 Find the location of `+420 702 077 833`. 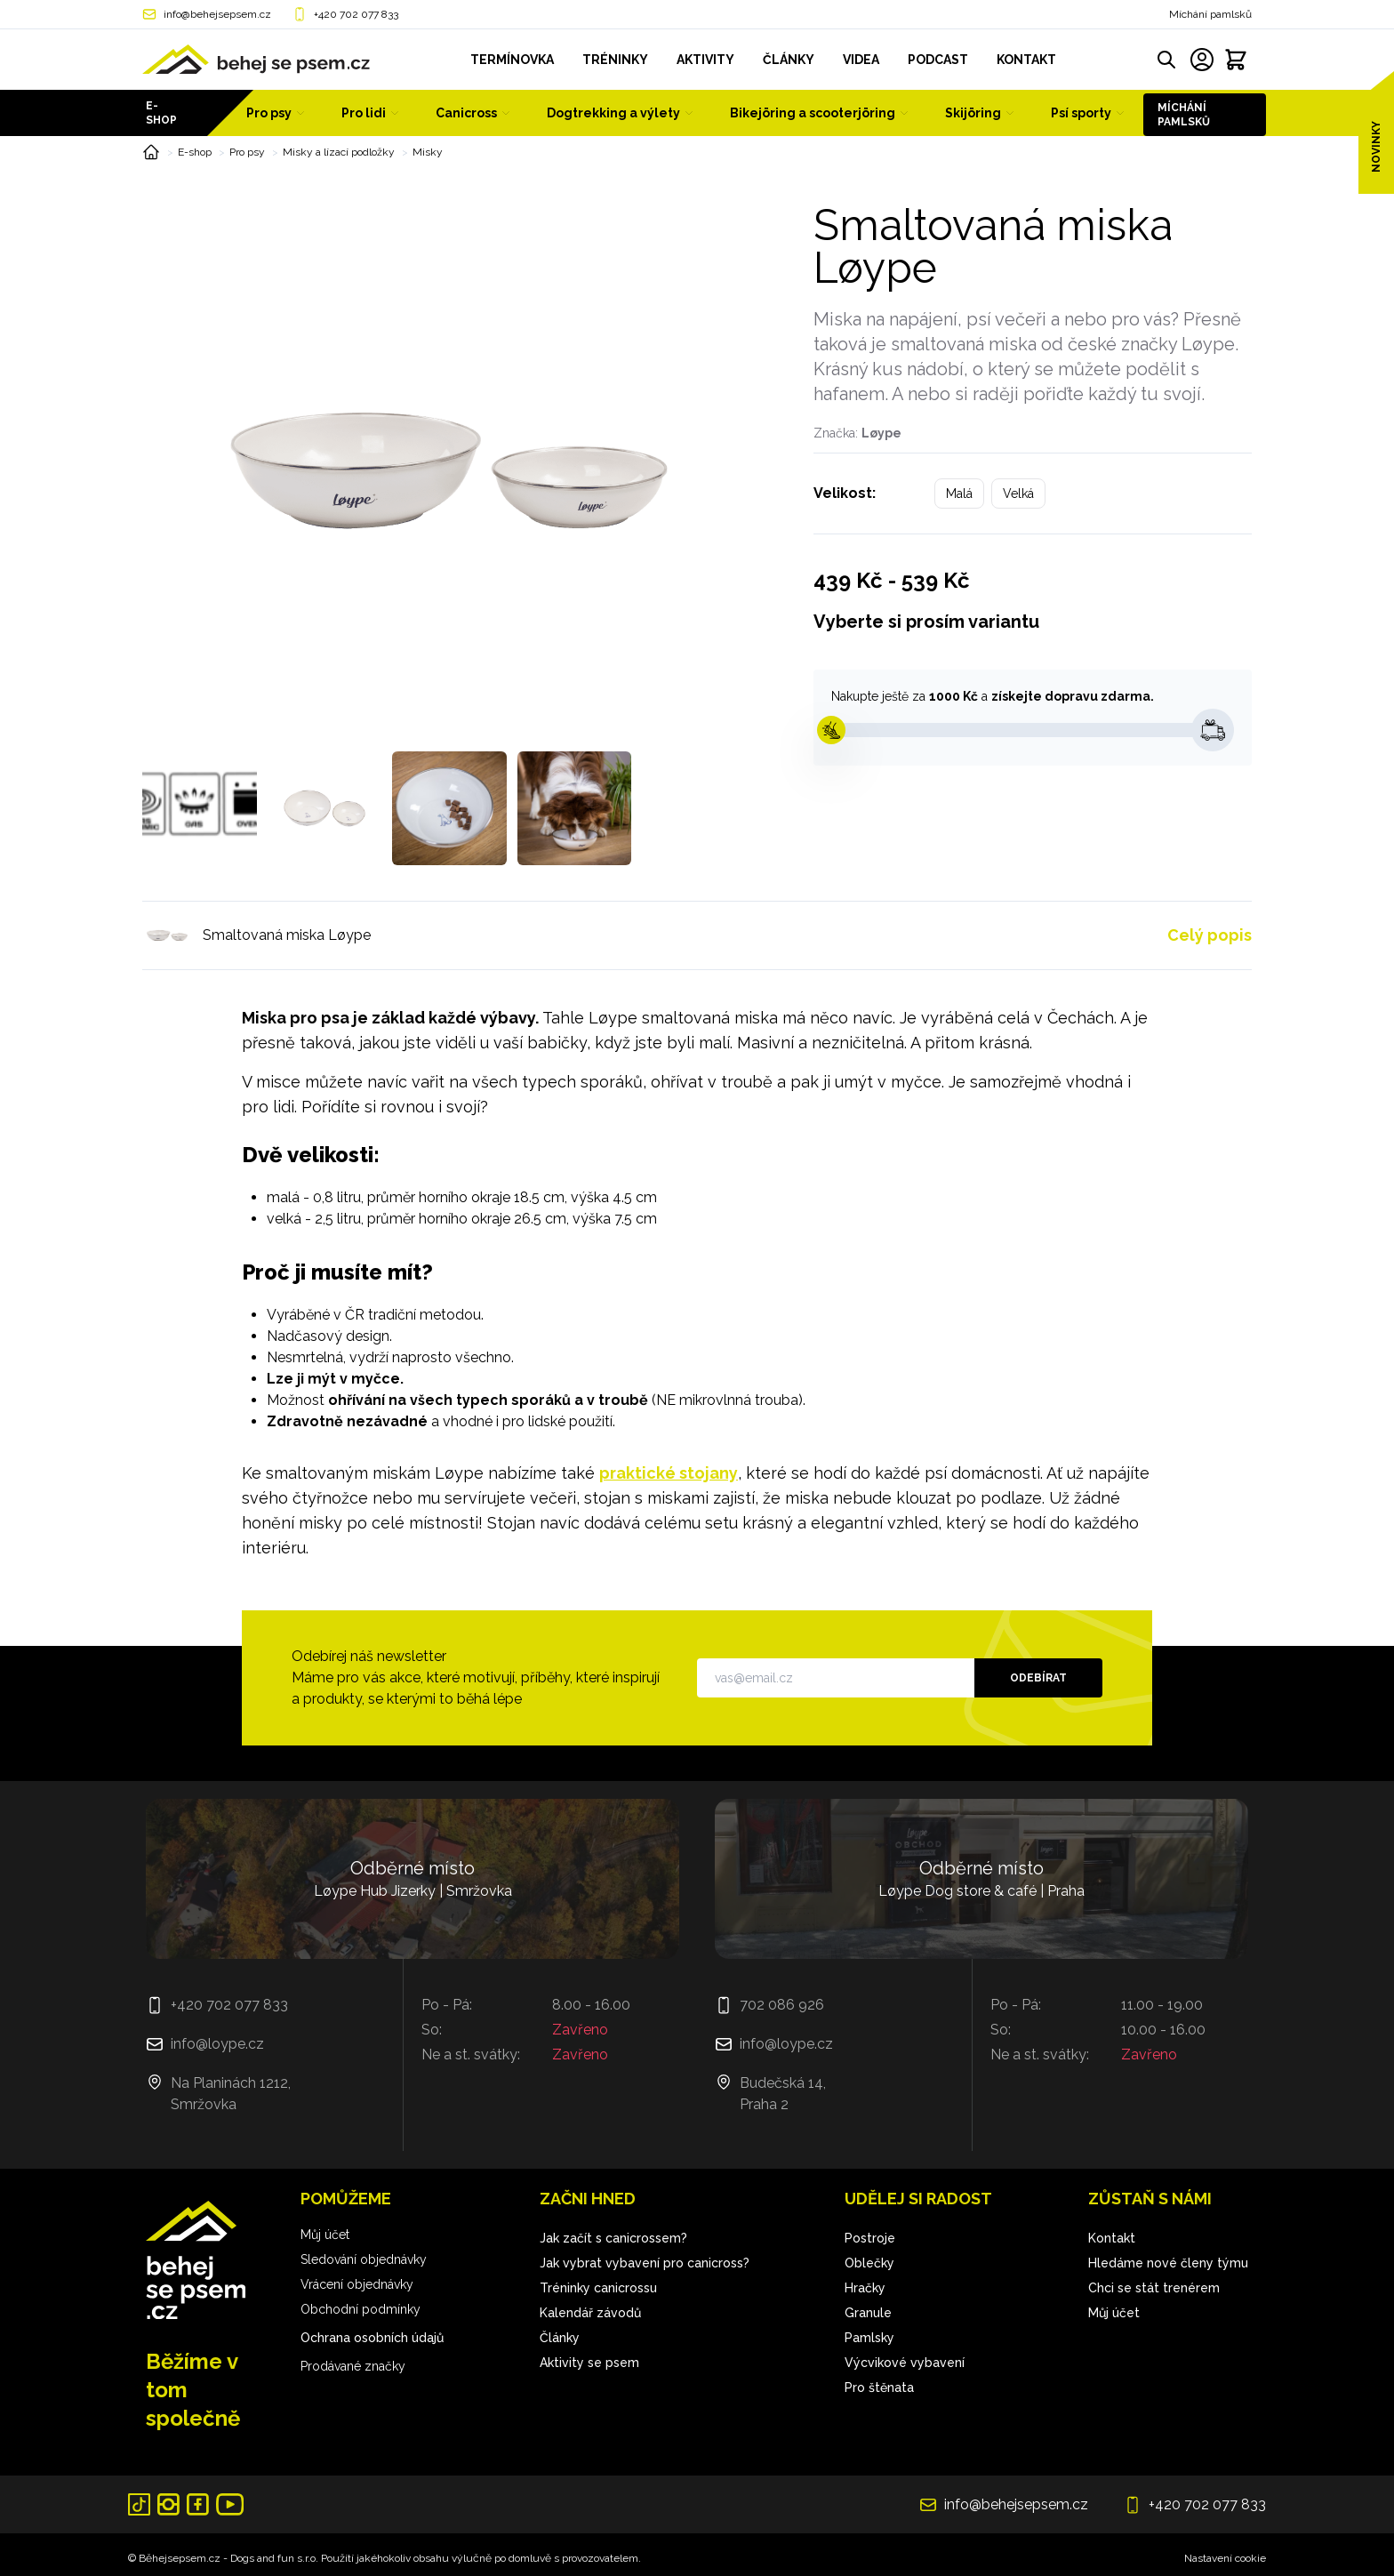

+420 702 077 833 is located at coordinates (356, 14).